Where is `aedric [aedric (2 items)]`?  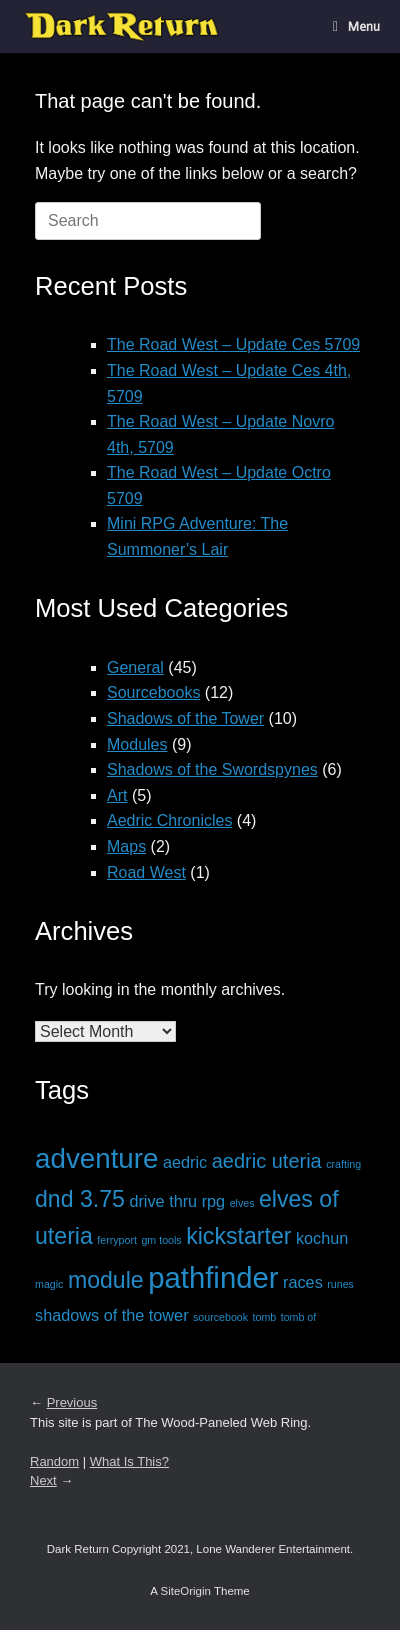
aedric [aedric (2 items)] is located at coordinates (185, 1162).